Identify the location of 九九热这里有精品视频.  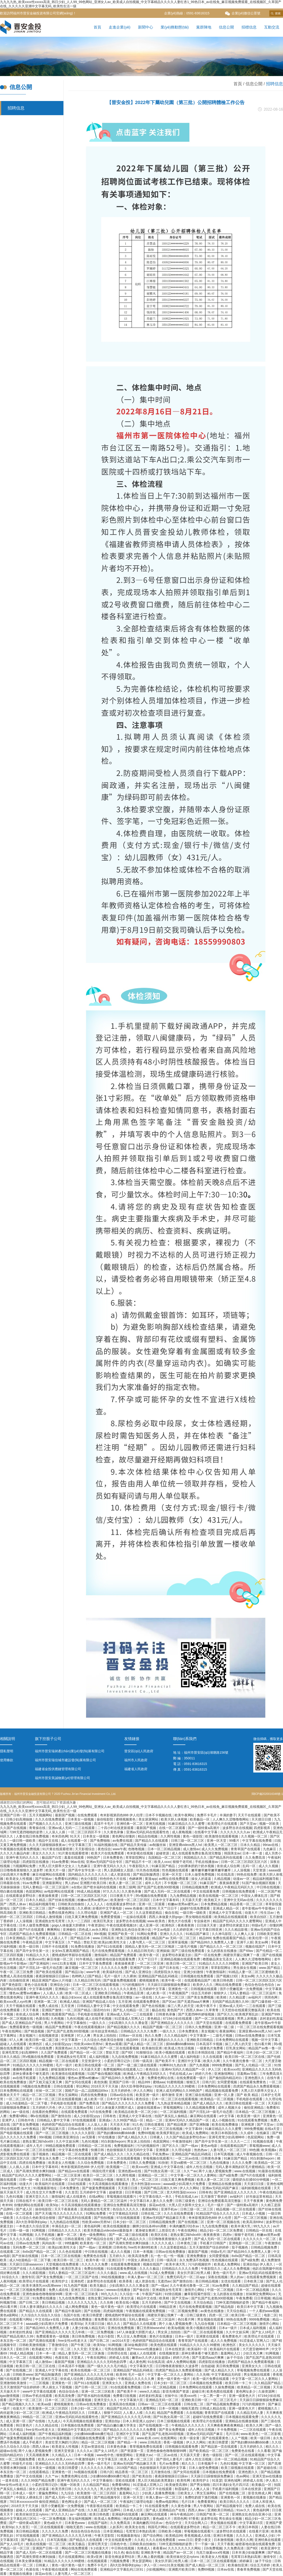
(174, 2103).